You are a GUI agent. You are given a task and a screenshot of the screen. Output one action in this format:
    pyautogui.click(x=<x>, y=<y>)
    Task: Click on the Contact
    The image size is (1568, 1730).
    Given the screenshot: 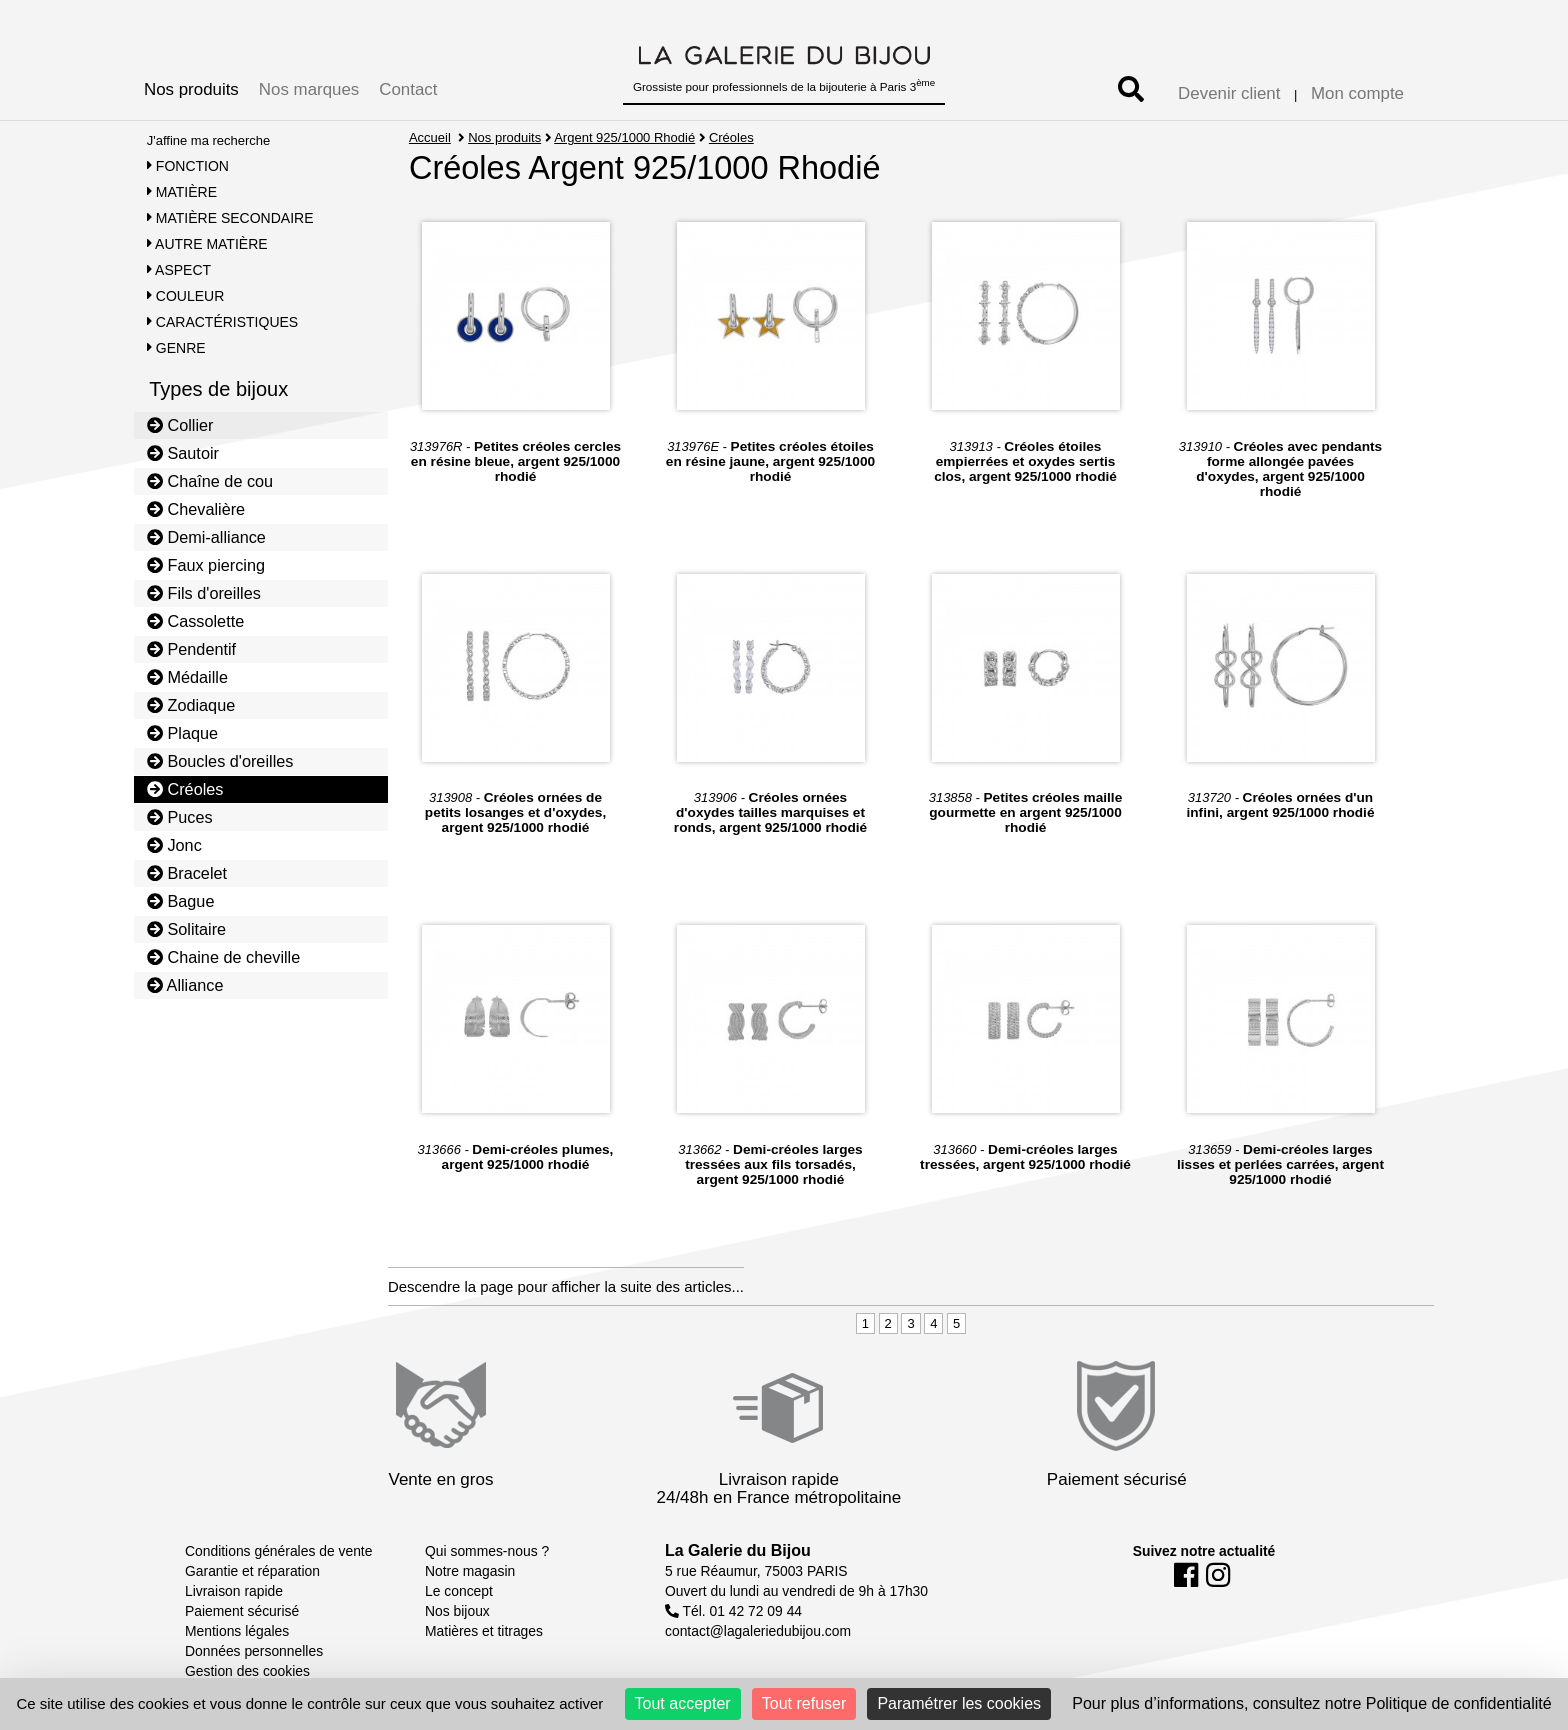 What is the action you would take?
    pyautogui.click(x=408, y=89)
    